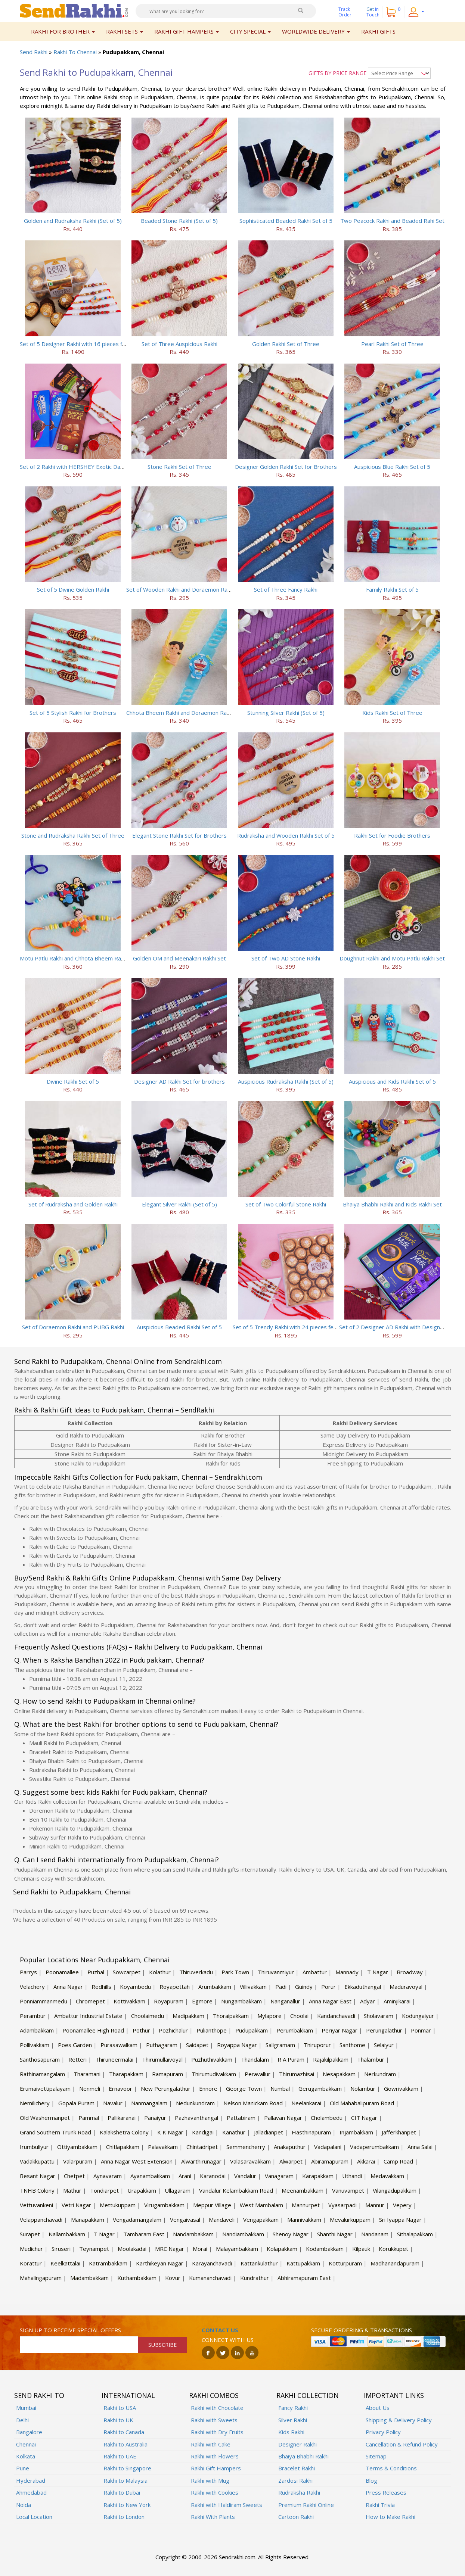 This screenshot has width=465, height=2576. I want to click on Palavakkam, so click(163, 2146).